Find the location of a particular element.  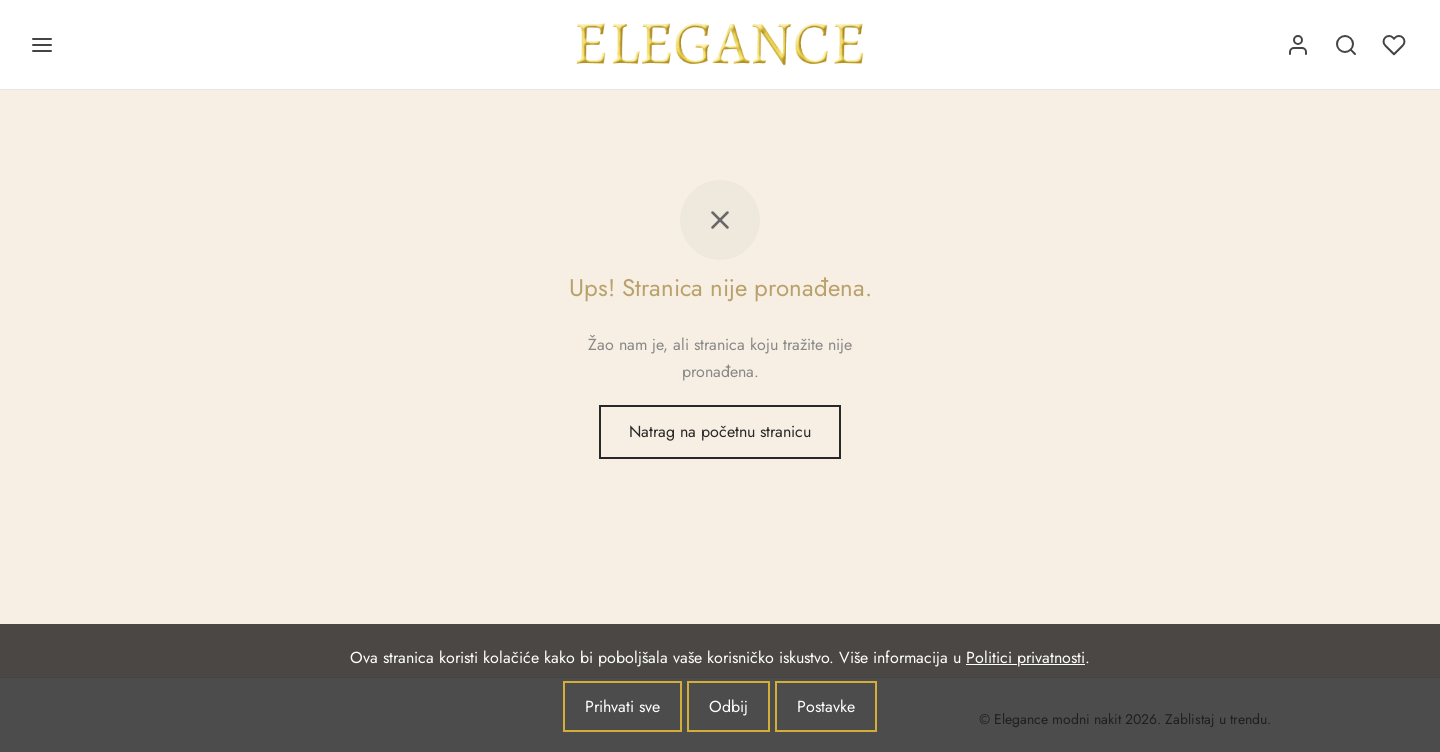

Politici privatnosti is located at coordinates (1025, 657).